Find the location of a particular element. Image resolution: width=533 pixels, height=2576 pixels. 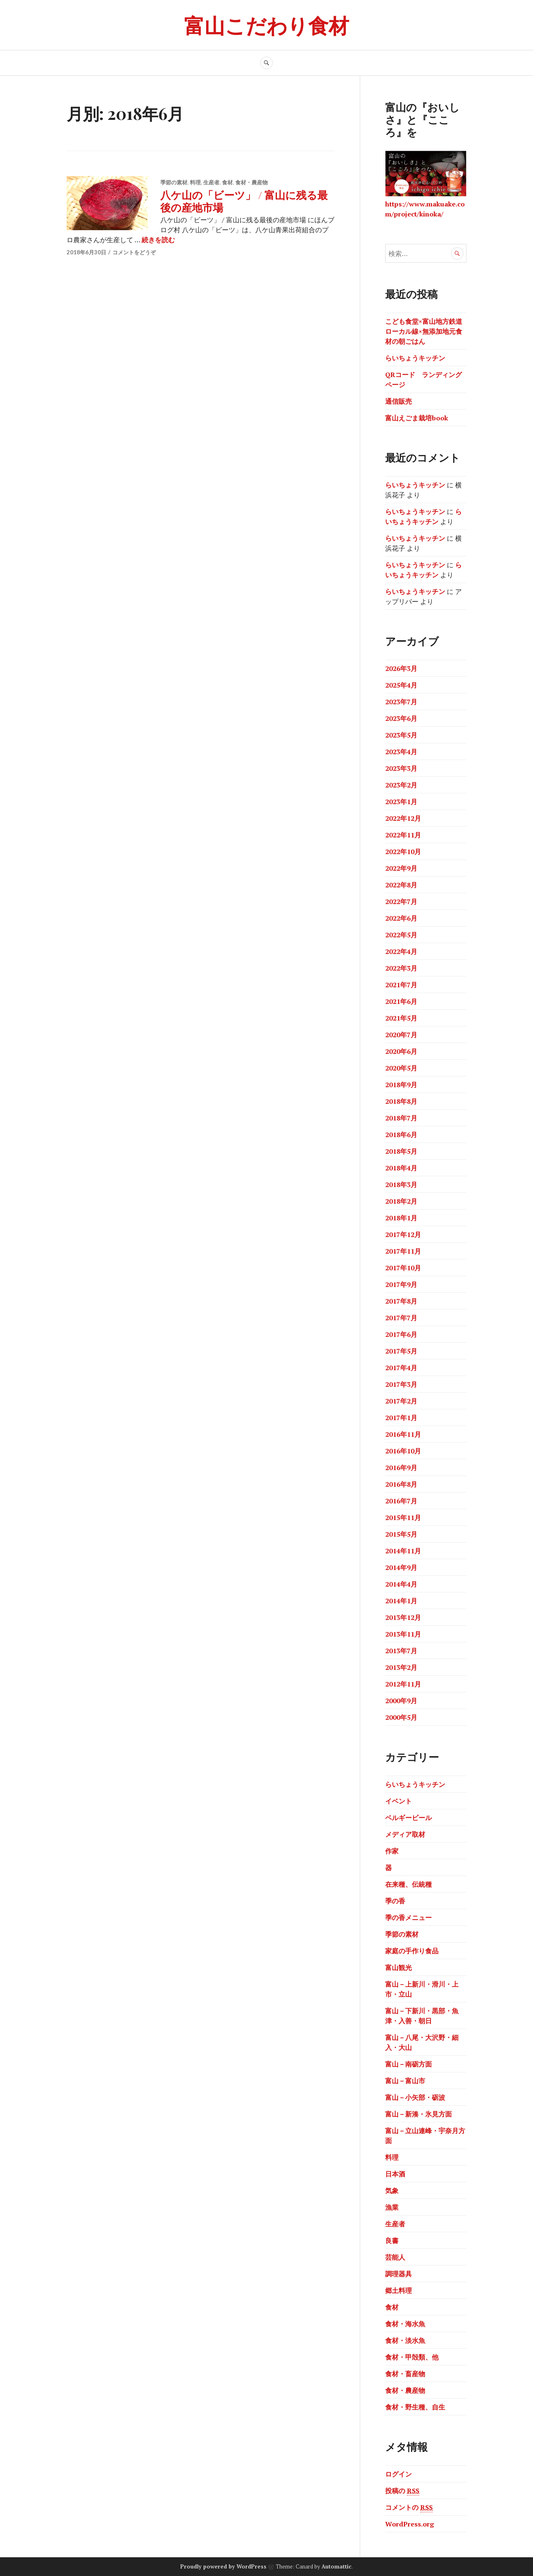

2017年2月 is located at coordinates (401, 1401).